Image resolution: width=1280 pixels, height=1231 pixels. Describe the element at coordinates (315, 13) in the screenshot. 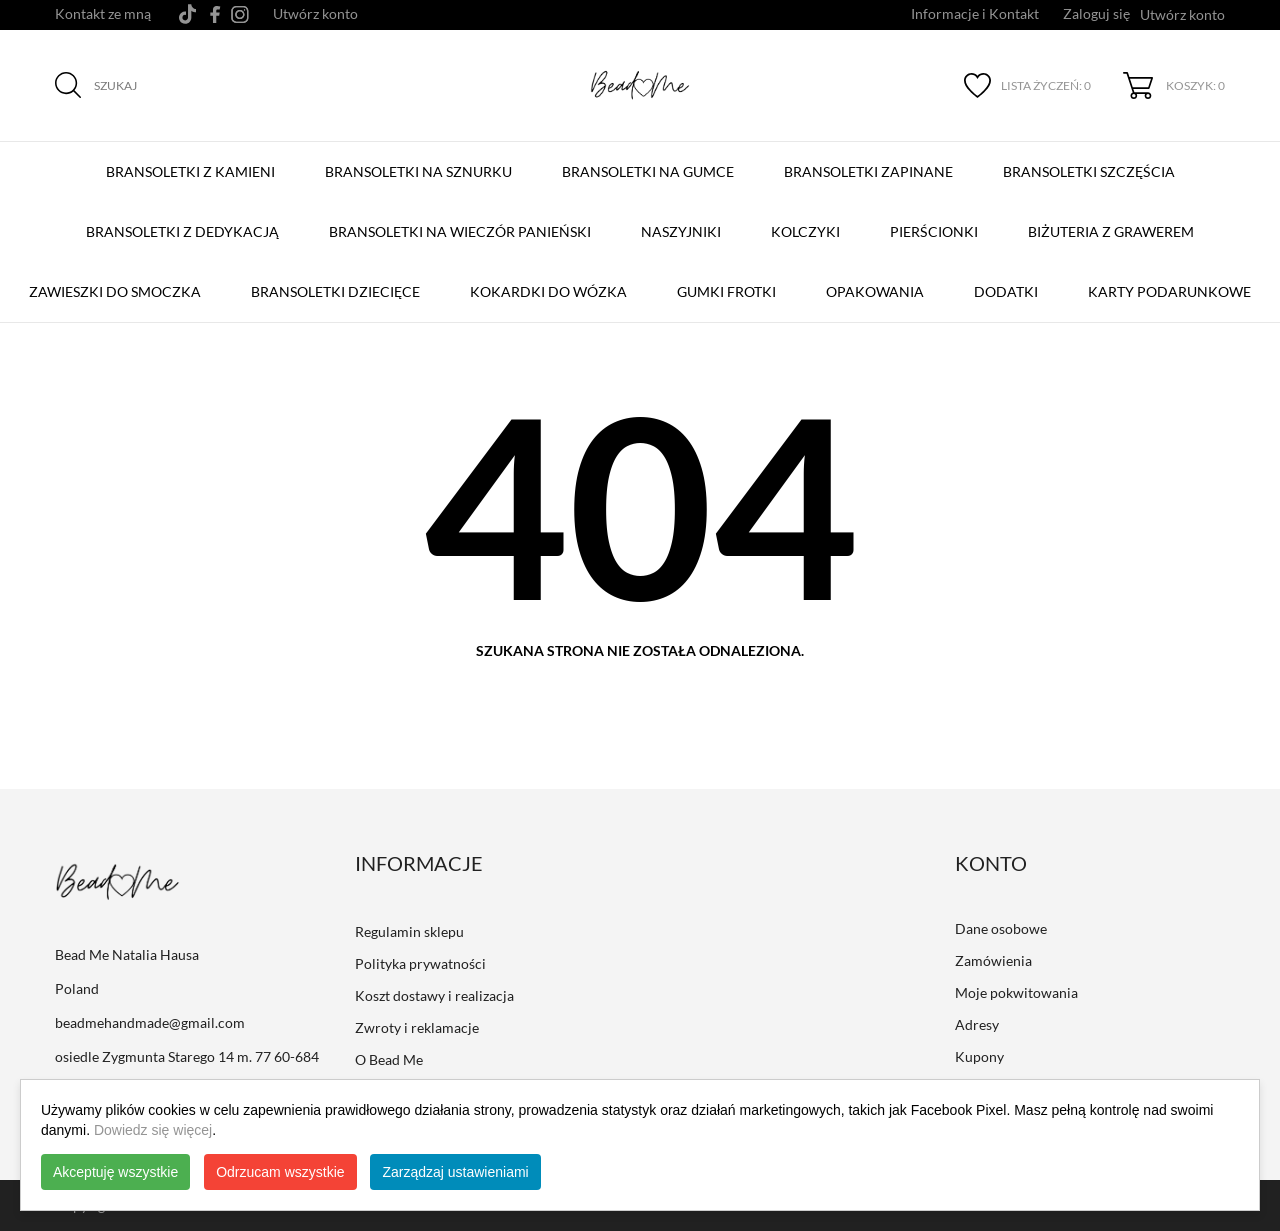

I see `Utwórz konto` at that location.